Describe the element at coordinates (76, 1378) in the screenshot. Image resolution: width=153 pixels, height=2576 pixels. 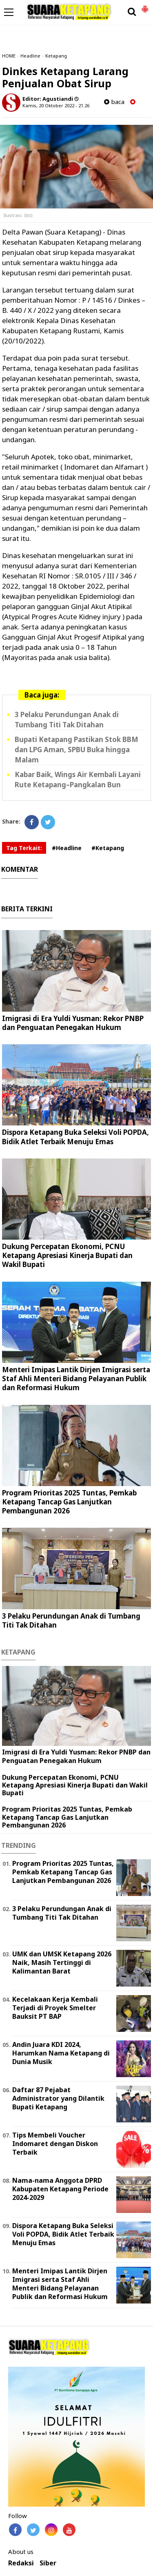
I see `Menteri Imipas Lantik Dirjen Imigrasi serta Staf Ahli Menteri Bidang Pelayanan Publik dan Reformasi Hukum` at that location.